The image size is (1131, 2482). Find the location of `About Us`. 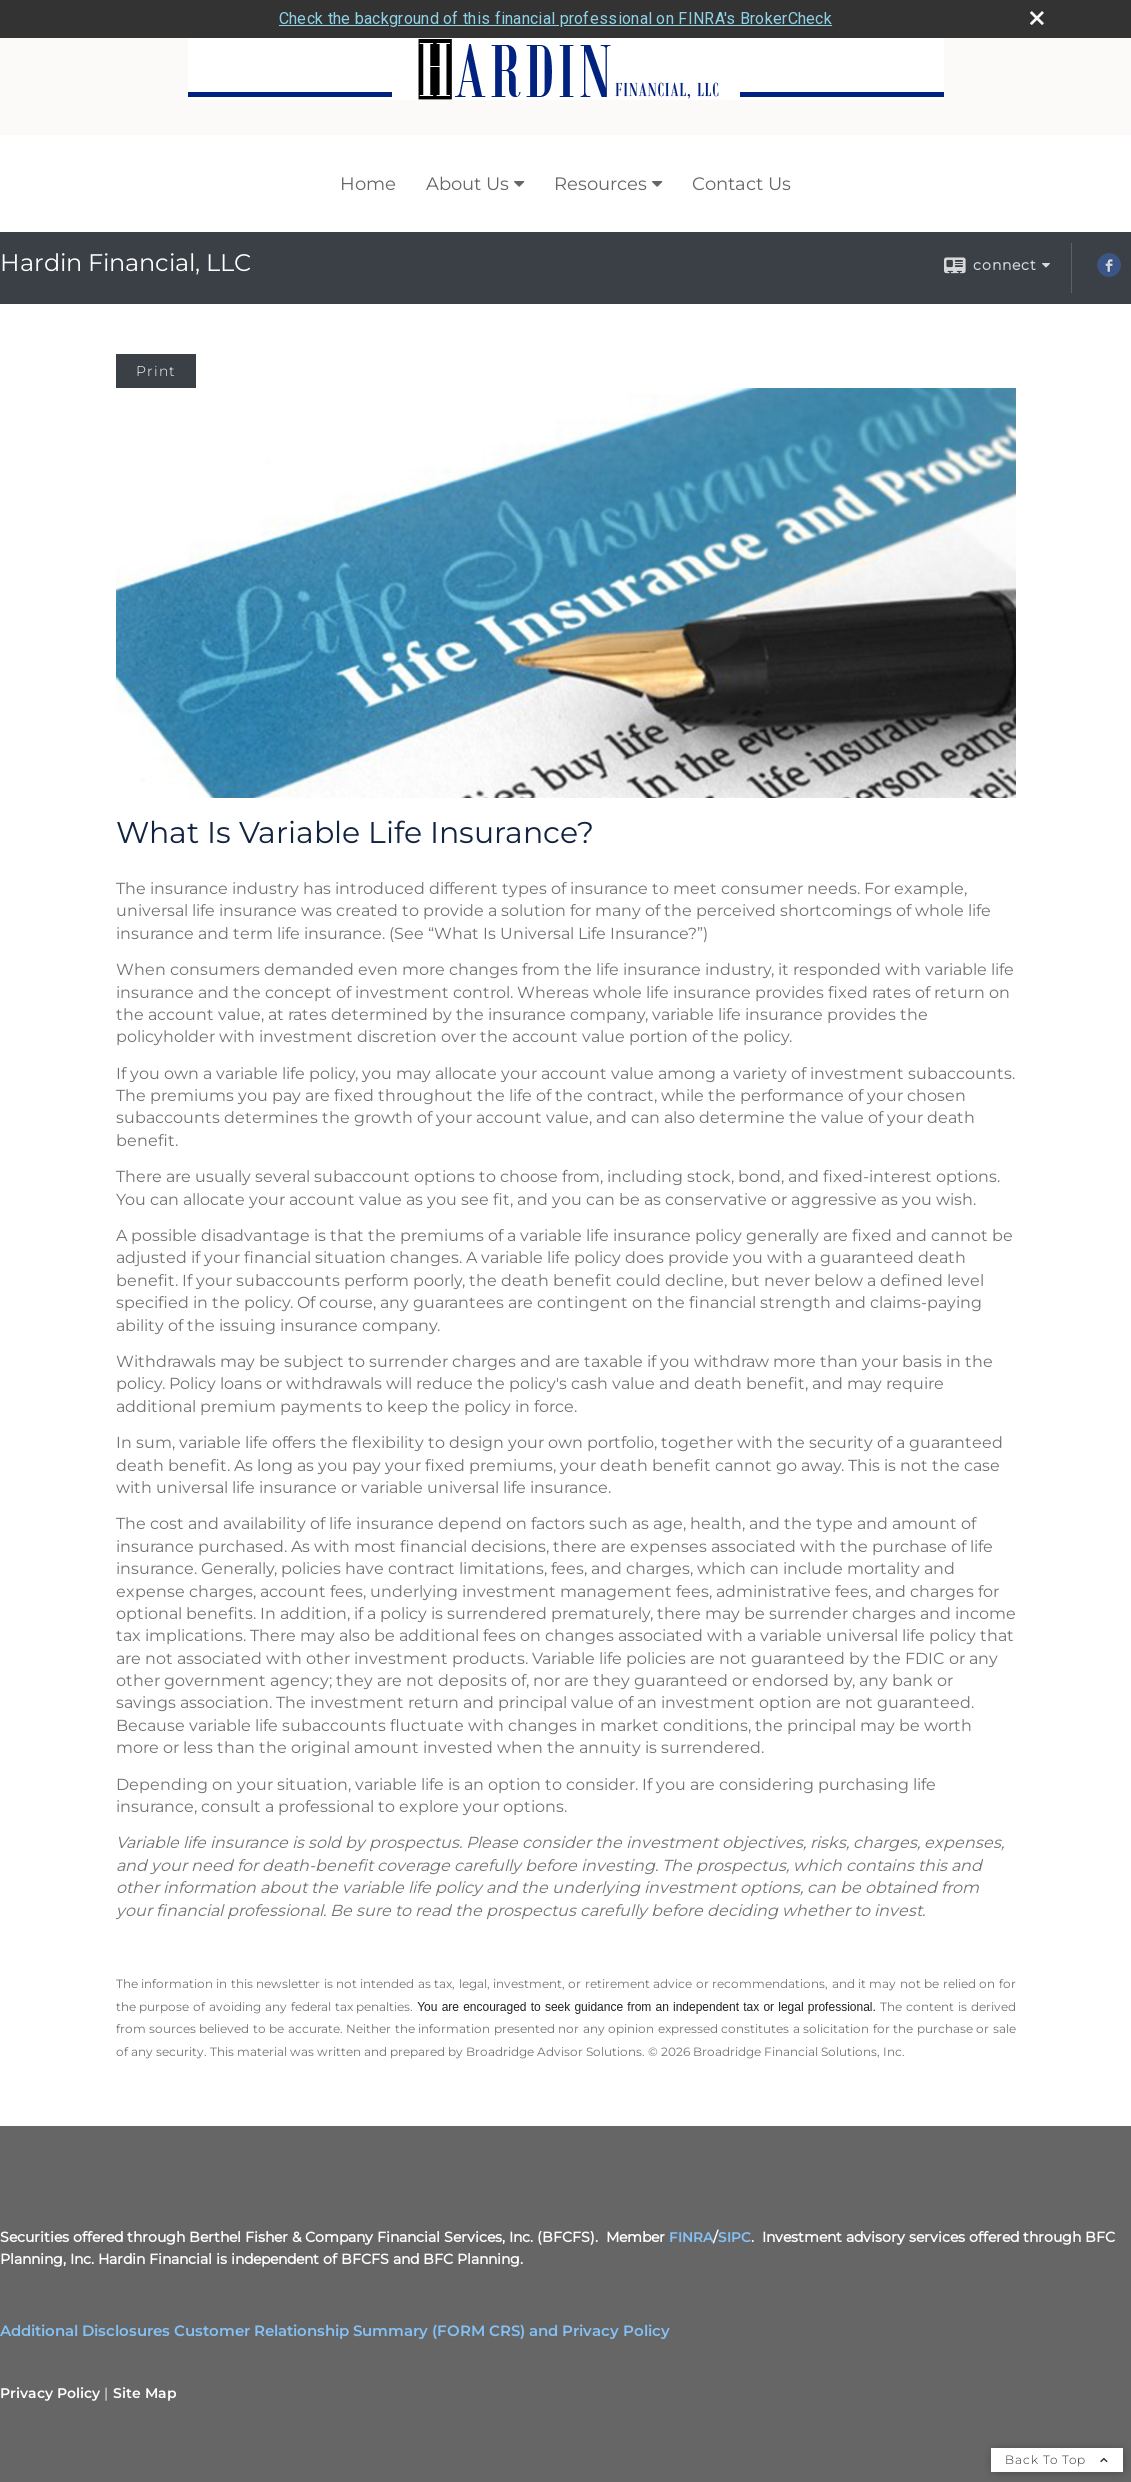

About Us is located at coordinates (467, 184).